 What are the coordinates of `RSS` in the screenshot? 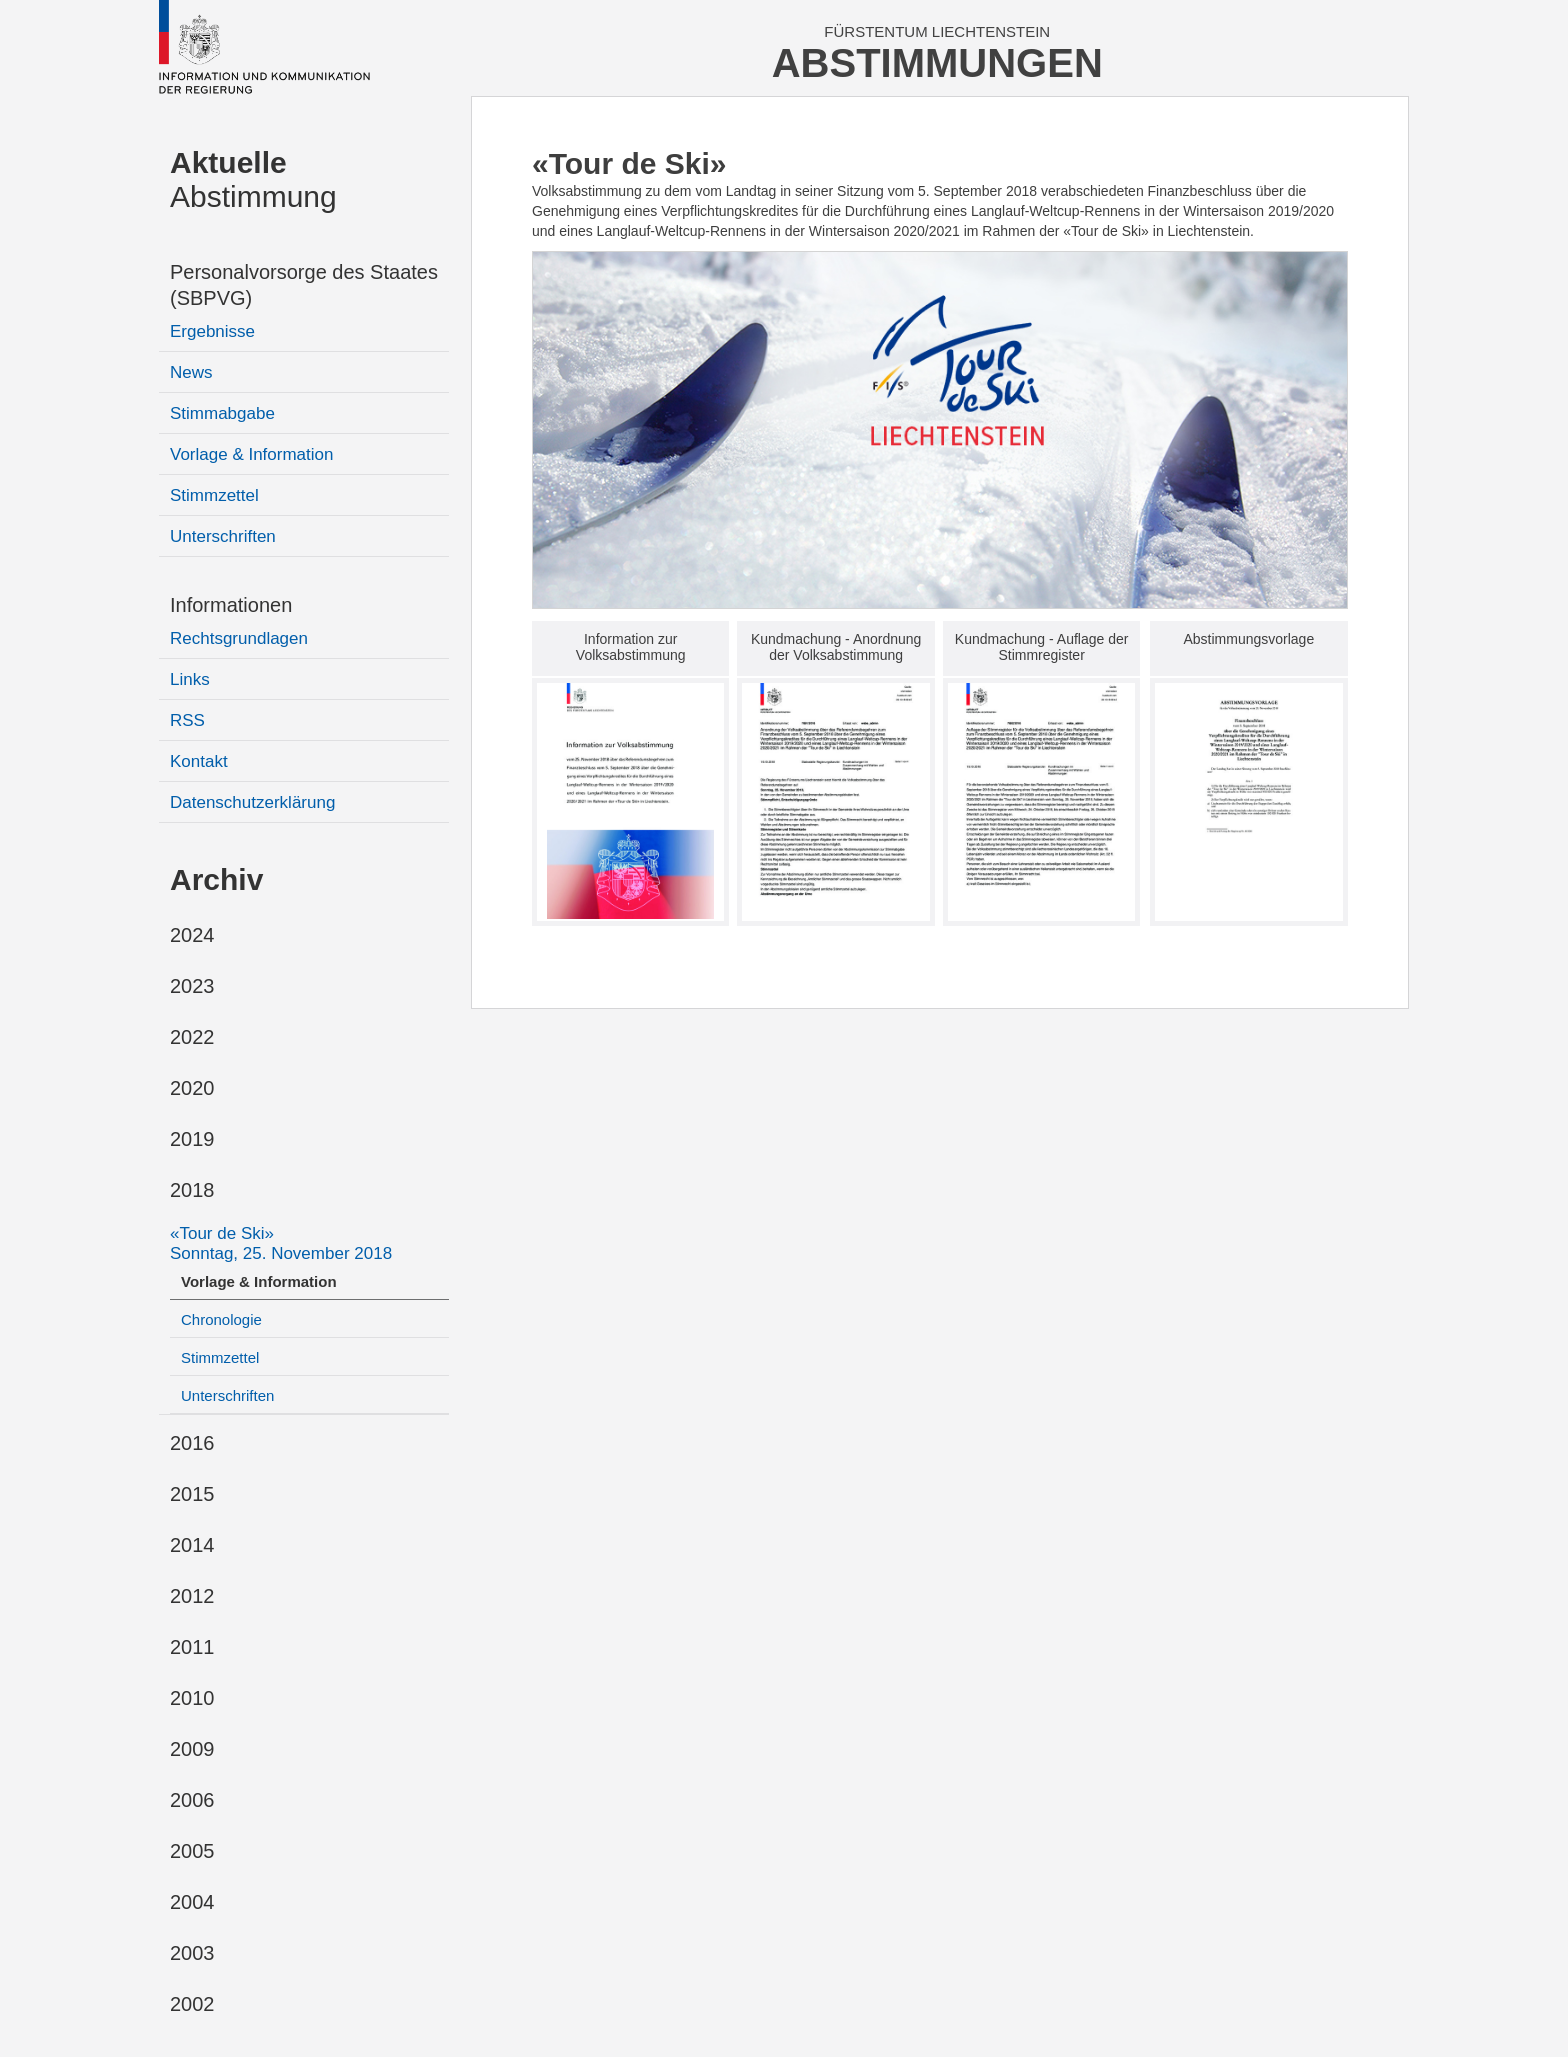 It's located at (187, 720).